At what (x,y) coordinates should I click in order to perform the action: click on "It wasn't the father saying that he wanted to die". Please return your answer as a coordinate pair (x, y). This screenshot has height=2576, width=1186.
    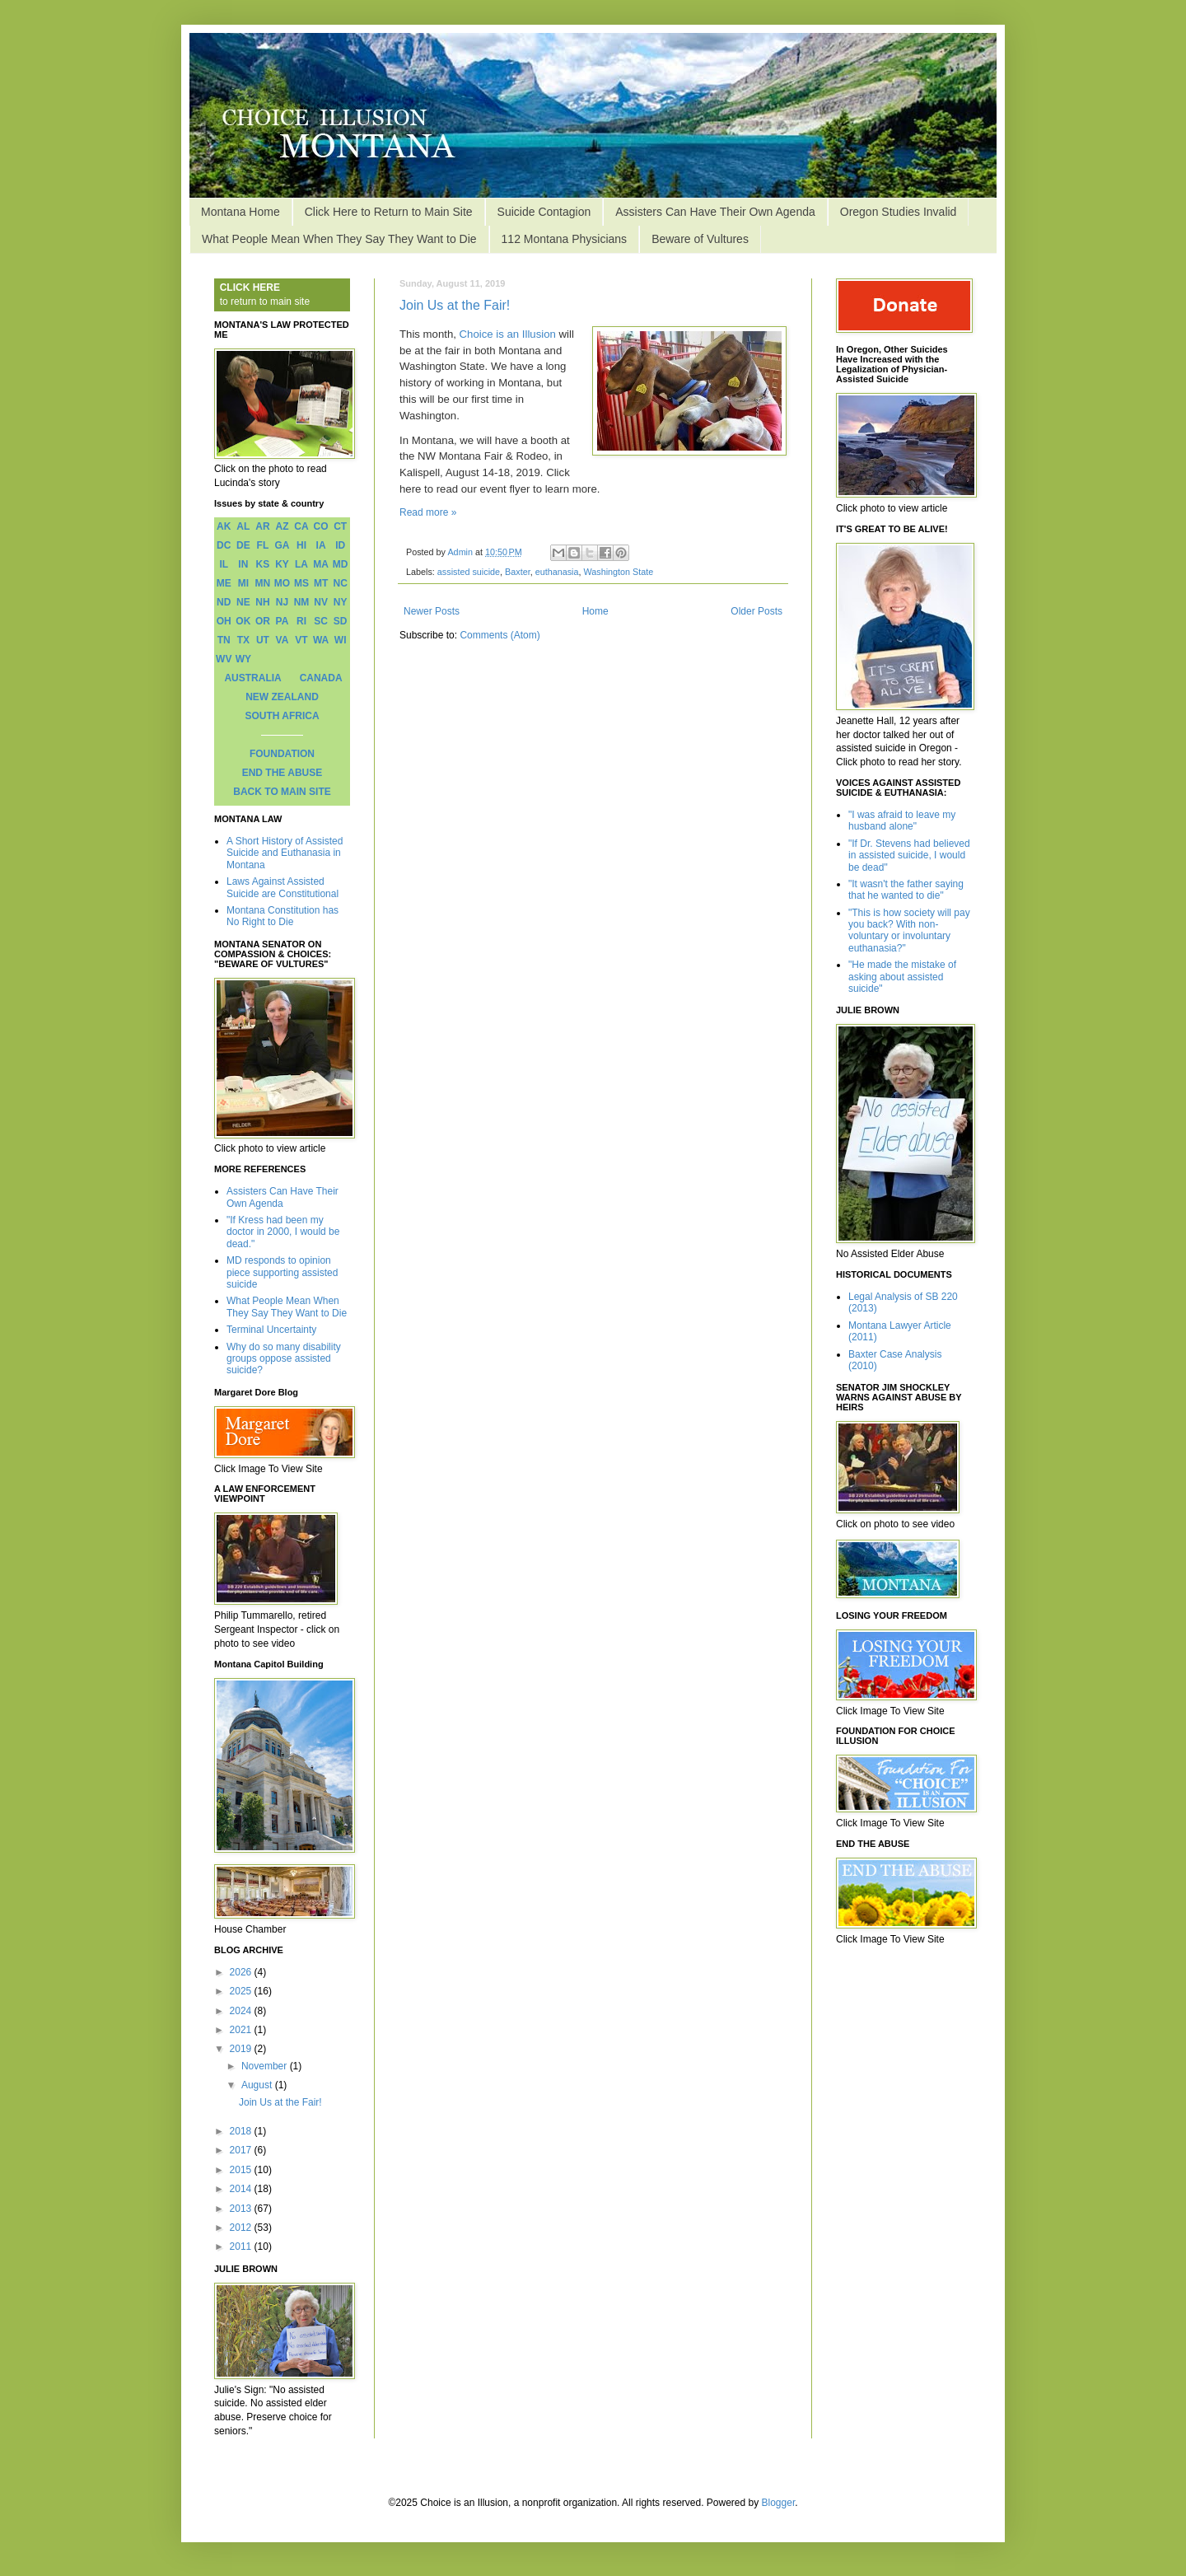
    Looking at the image, I should click on (906, 889).